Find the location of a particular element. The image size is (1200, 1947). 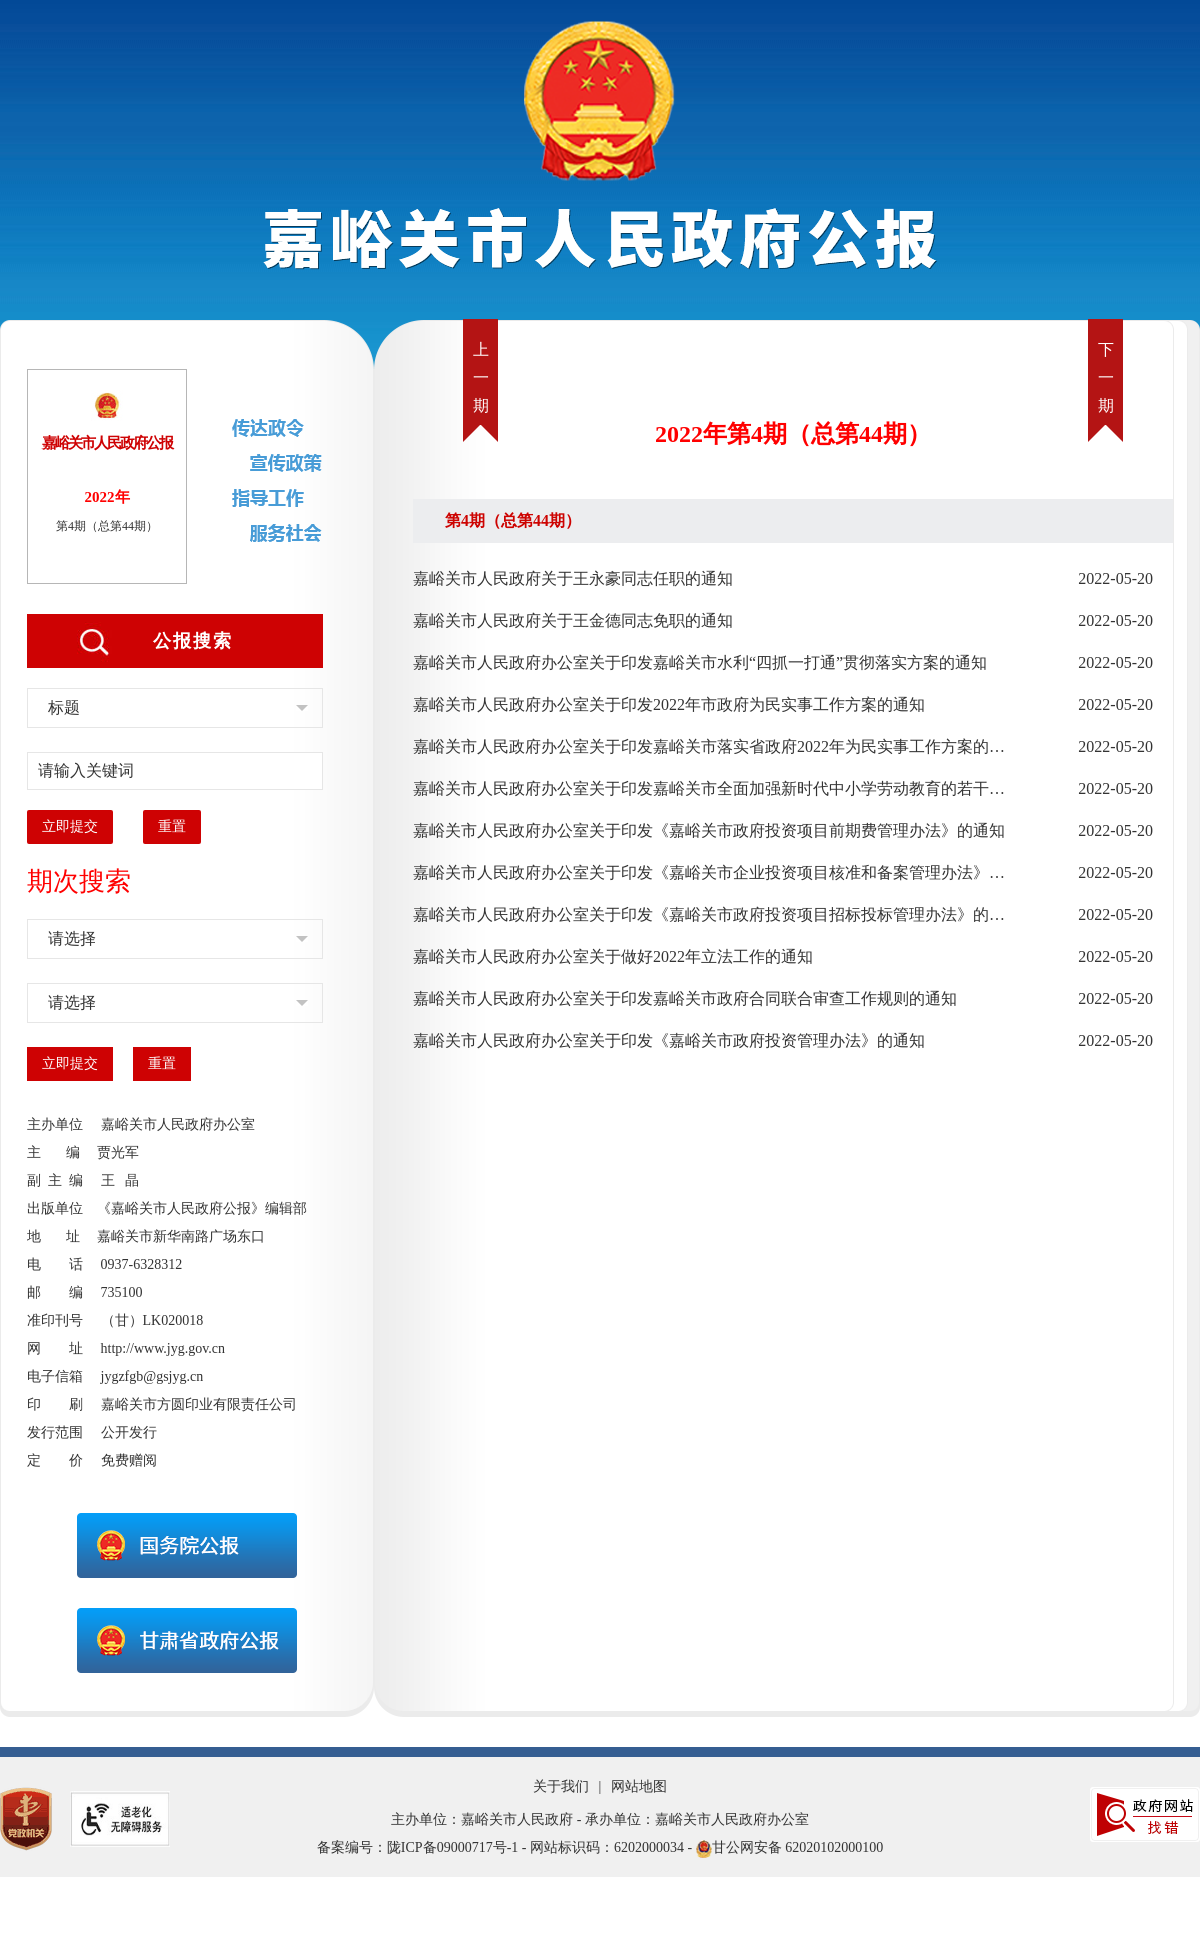

嘉峪关市人民政府办公室关于印发2022年市政府为民实事工作方案的通知 is located at coordinates (669, 704).